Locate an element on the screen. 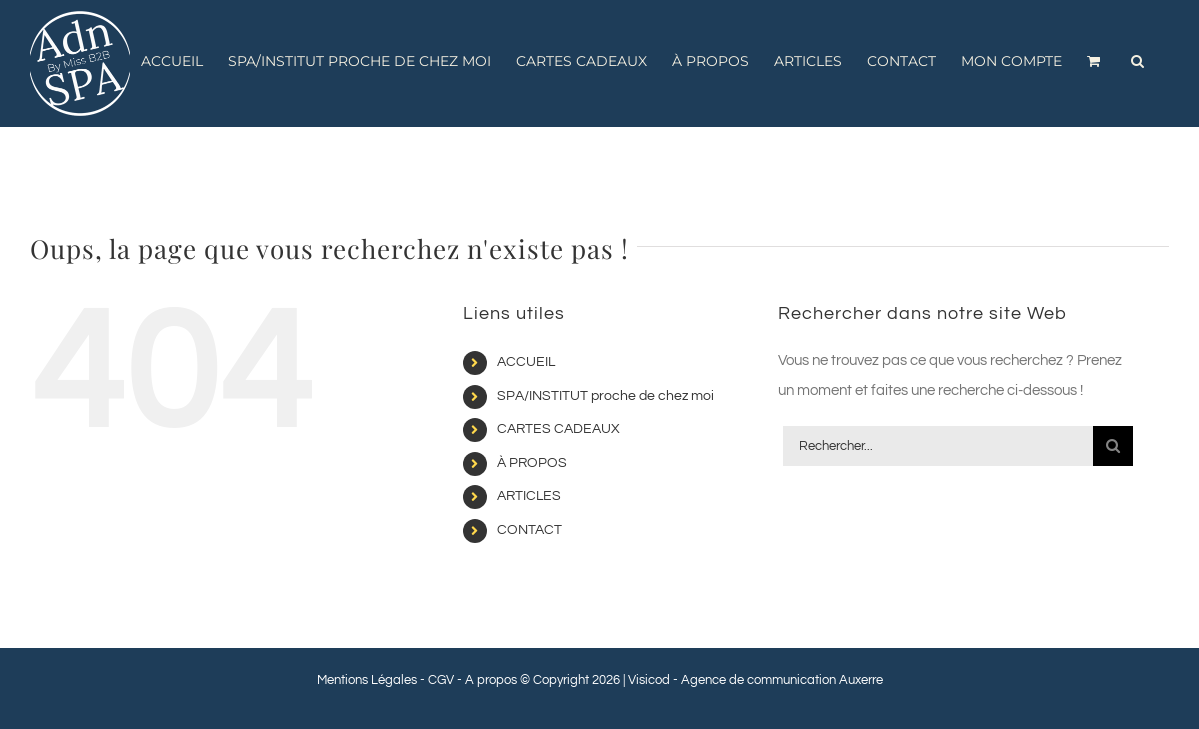  À PROPOS is located at coordinates (532, 463).